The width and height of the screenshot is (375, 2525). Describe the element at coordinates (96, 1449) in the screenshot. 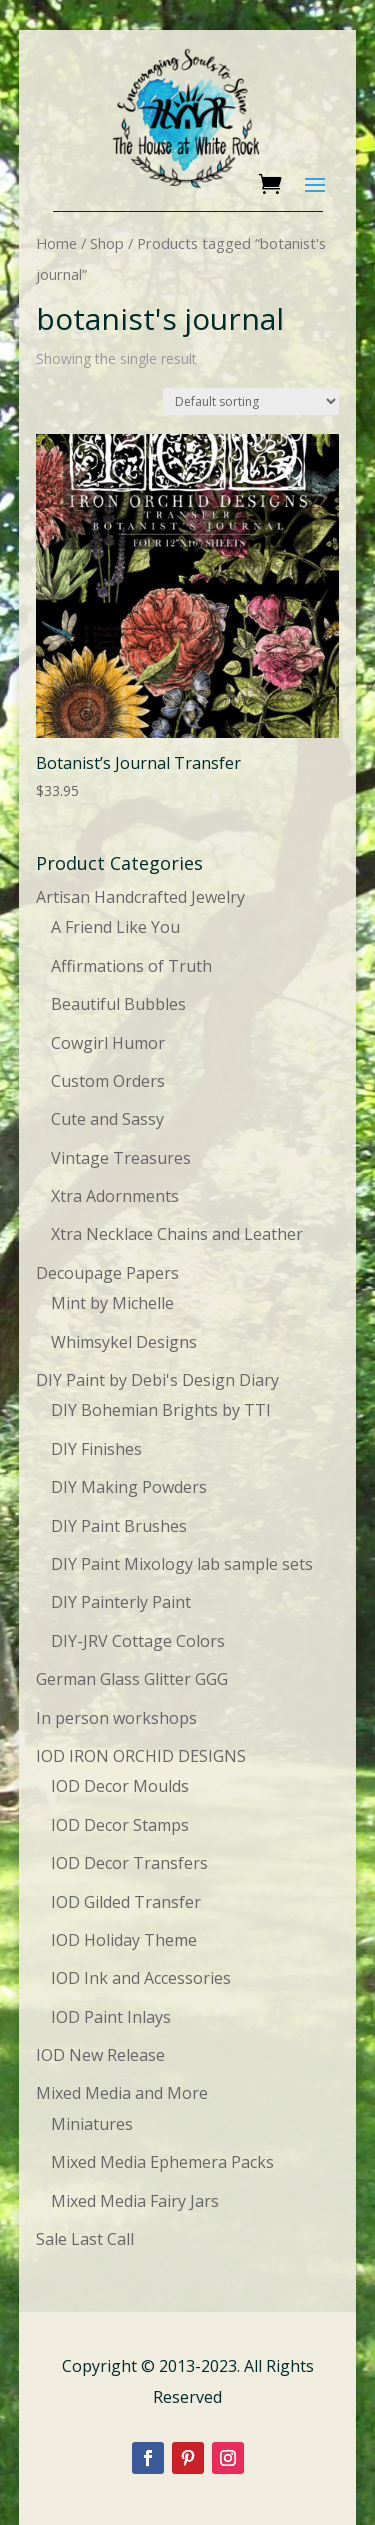

I see `DIY Finishes` at that location.